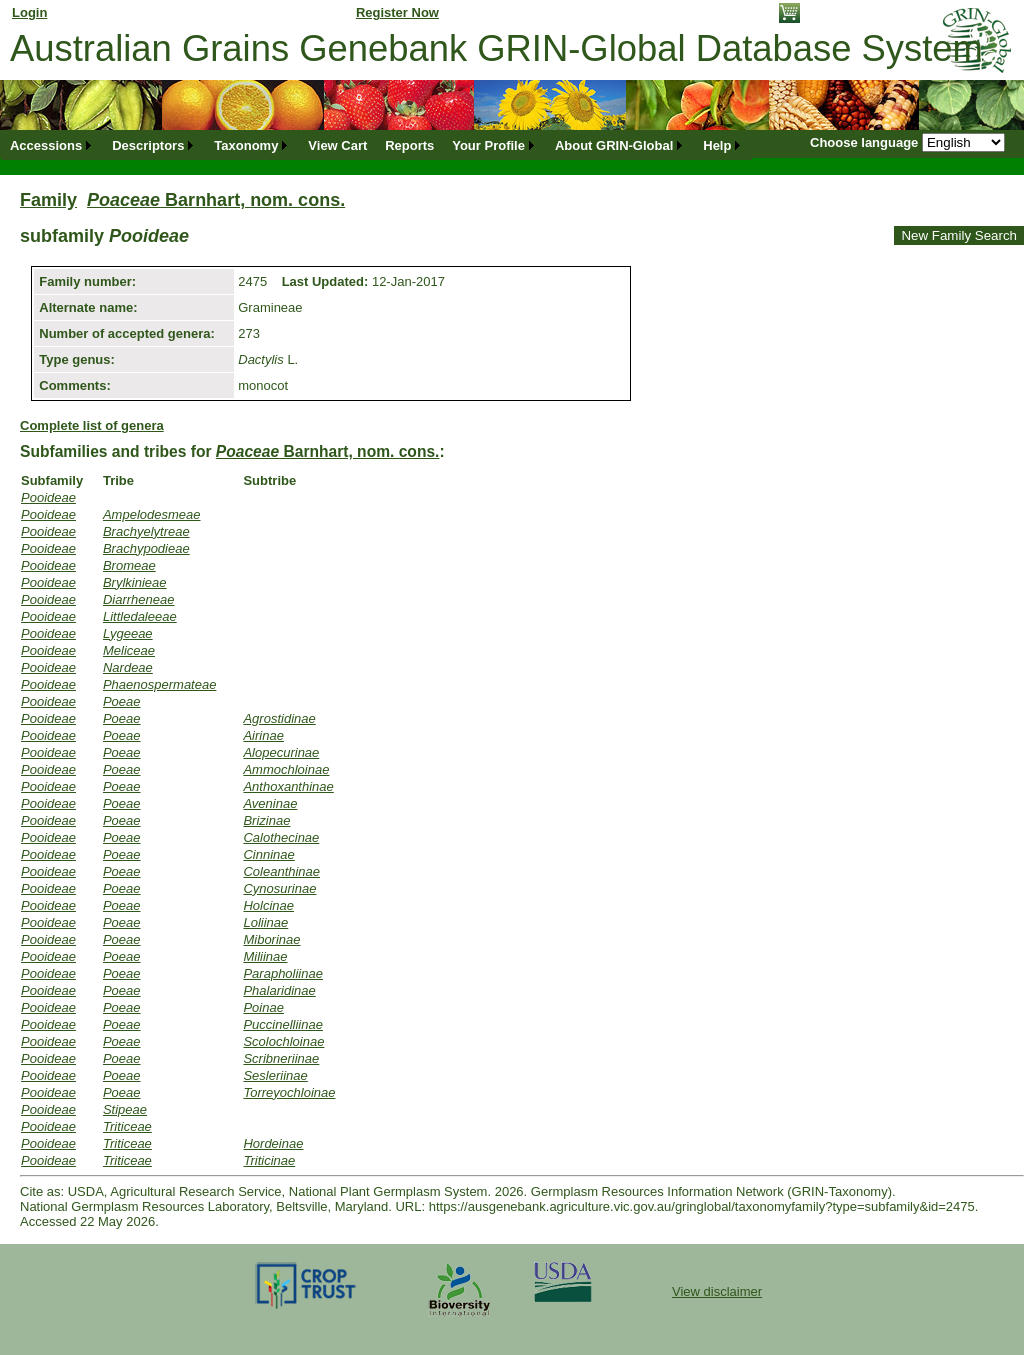 The width and height of the screenshot is (1024, 1355). Describe the element at coordinates (146, 531) in the screenshot. I see `Brachyelytreae` at that location.